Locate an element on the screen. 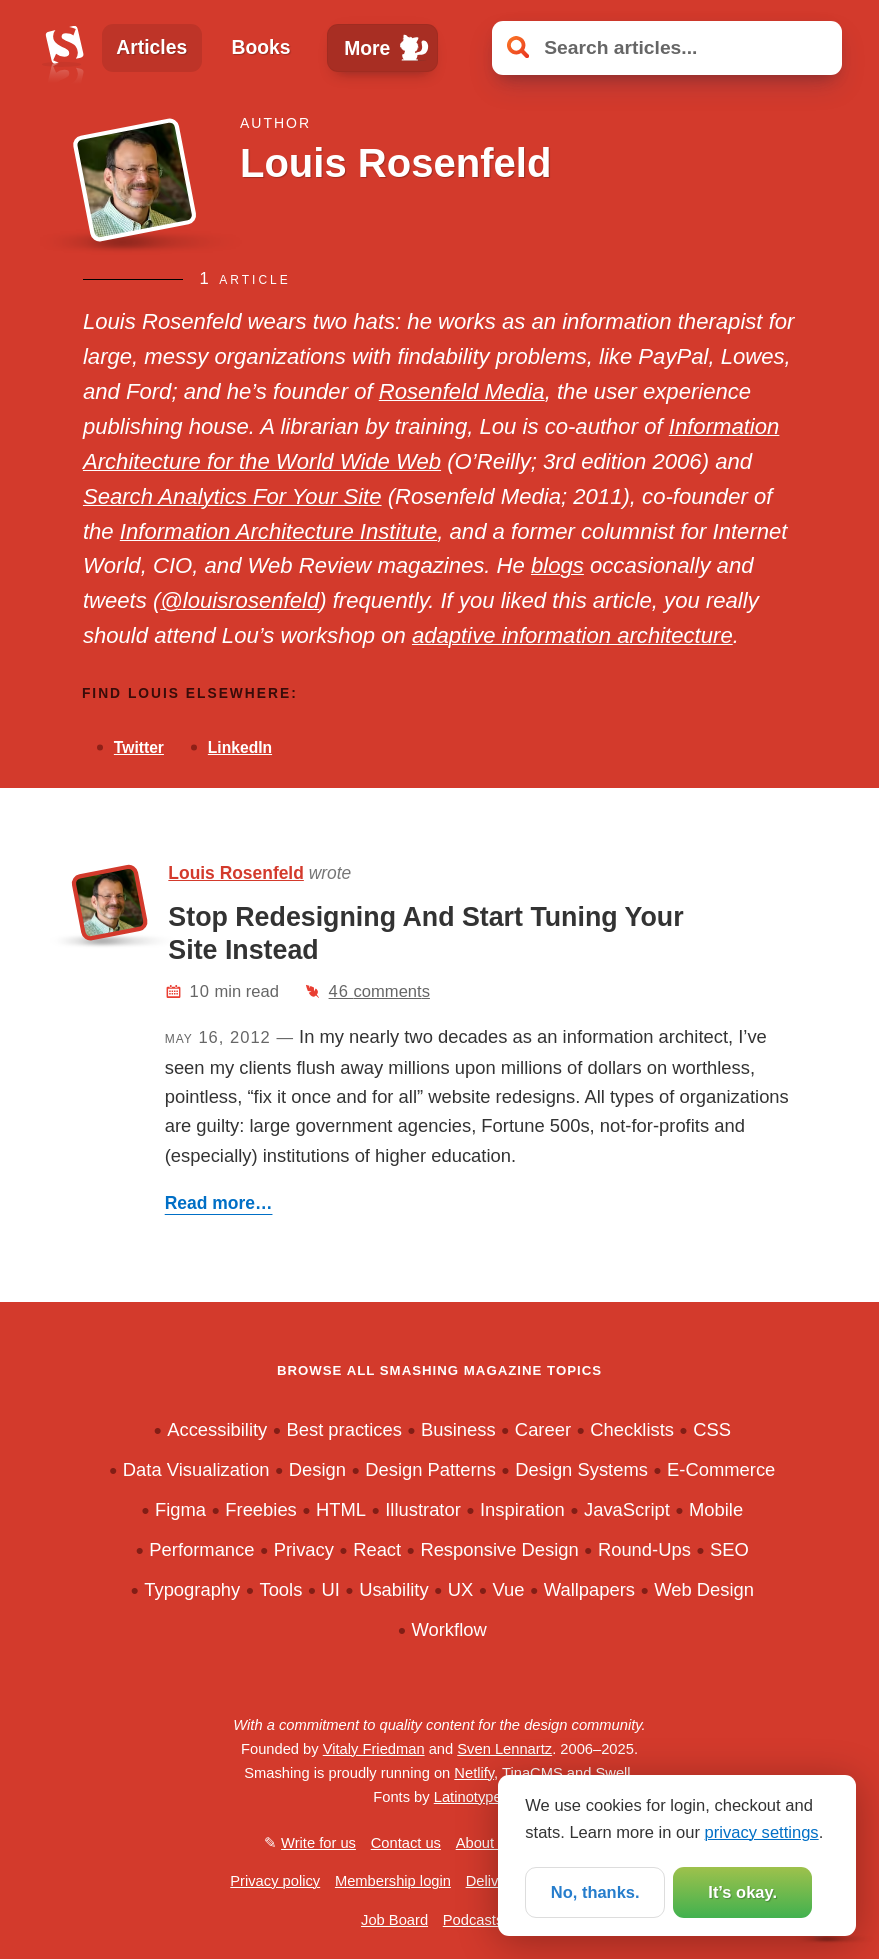  Business is located at coordinates (458, 1429).